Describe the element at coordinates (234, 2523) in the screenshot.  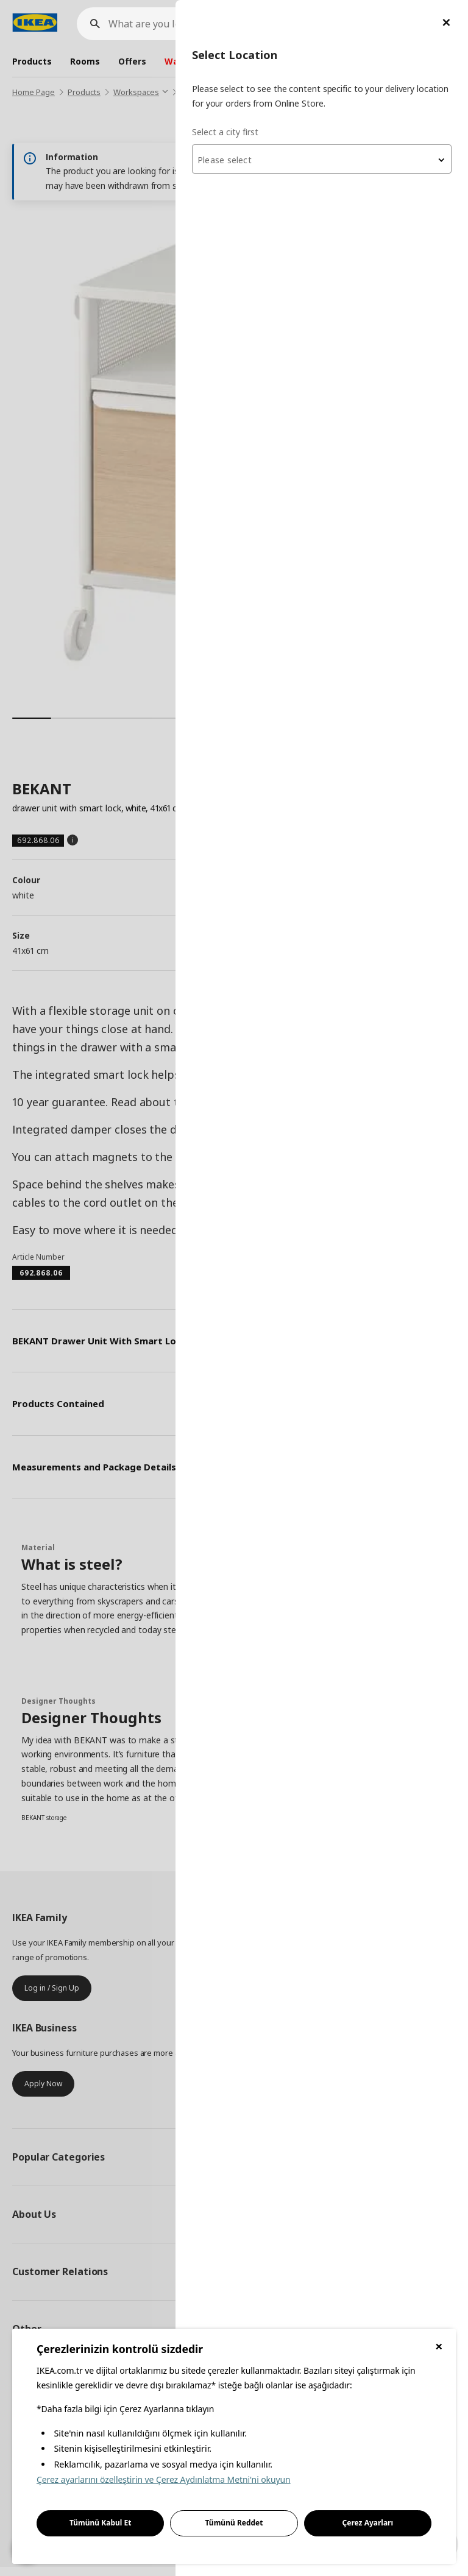
I see `Tümünü Reddet` at that location.